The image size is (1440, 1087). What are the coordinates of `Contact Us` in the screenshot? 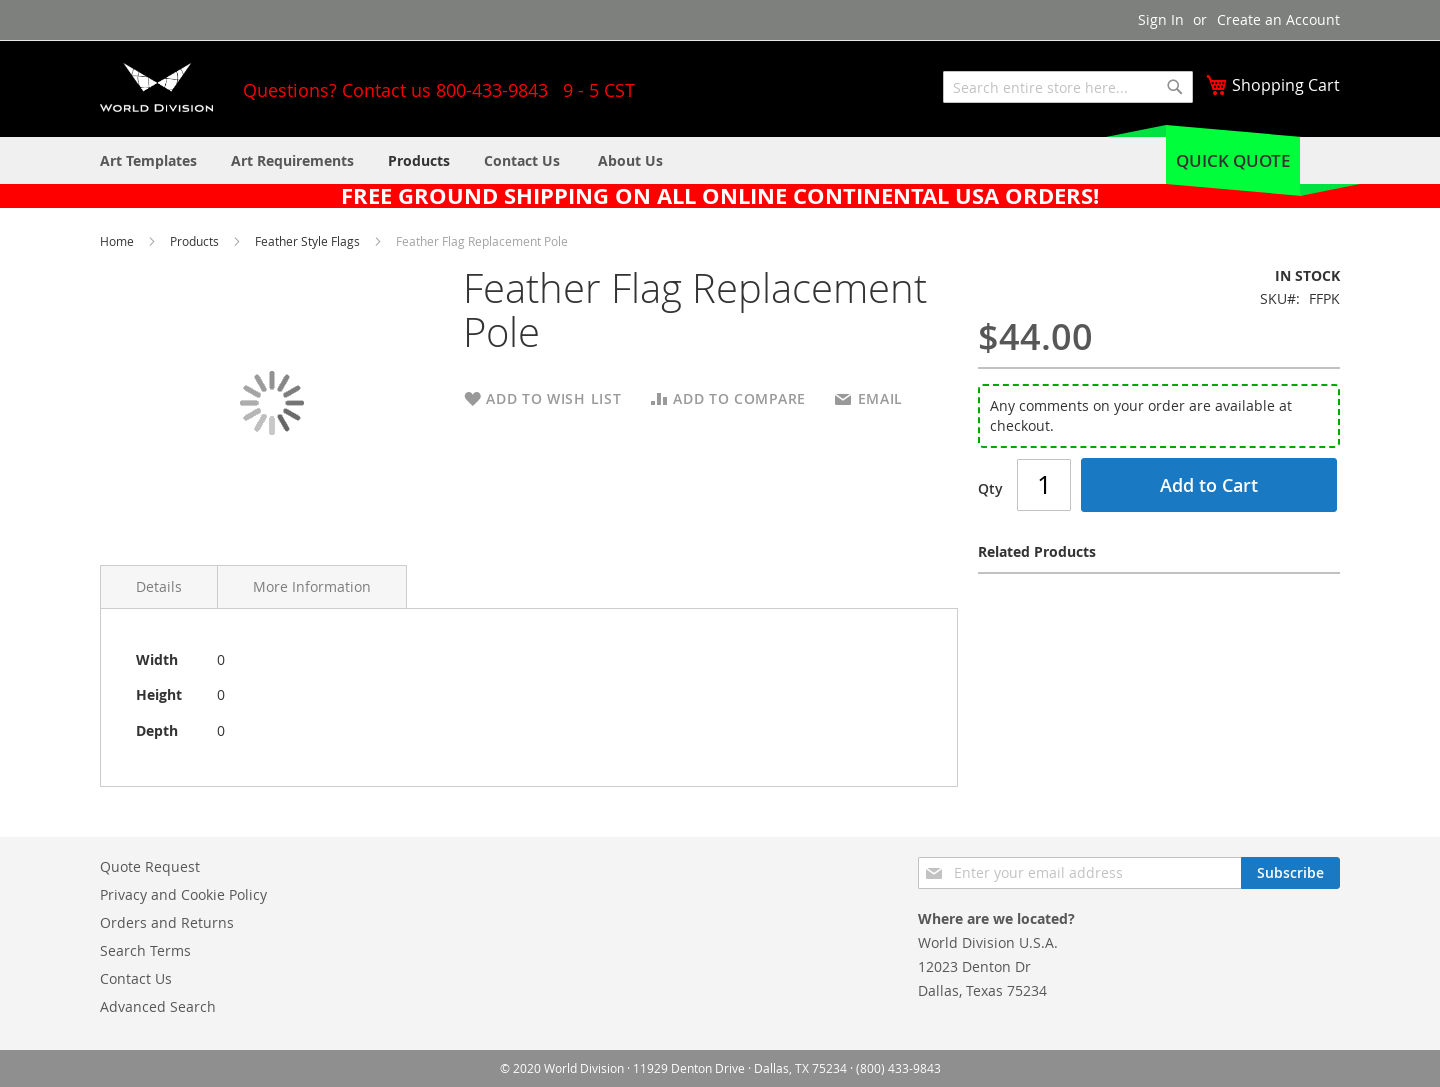 It's located at (136, 978).